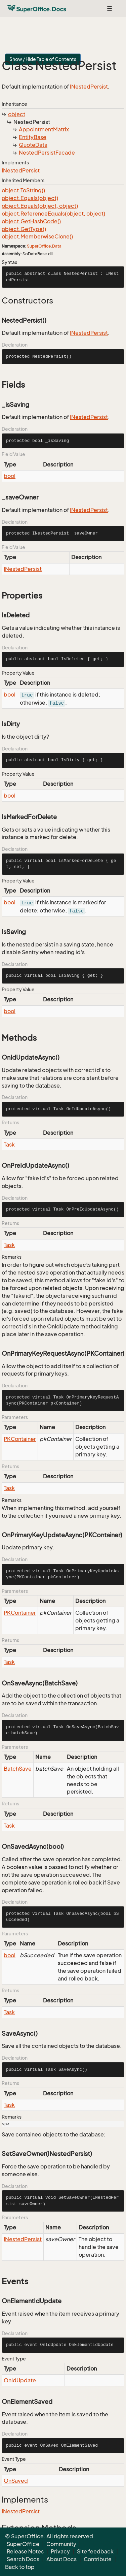 This screenshot has width=126, height=2576. Describe the element at coordinates (61, 2544) in the screenshot. I see `Community` at that location.